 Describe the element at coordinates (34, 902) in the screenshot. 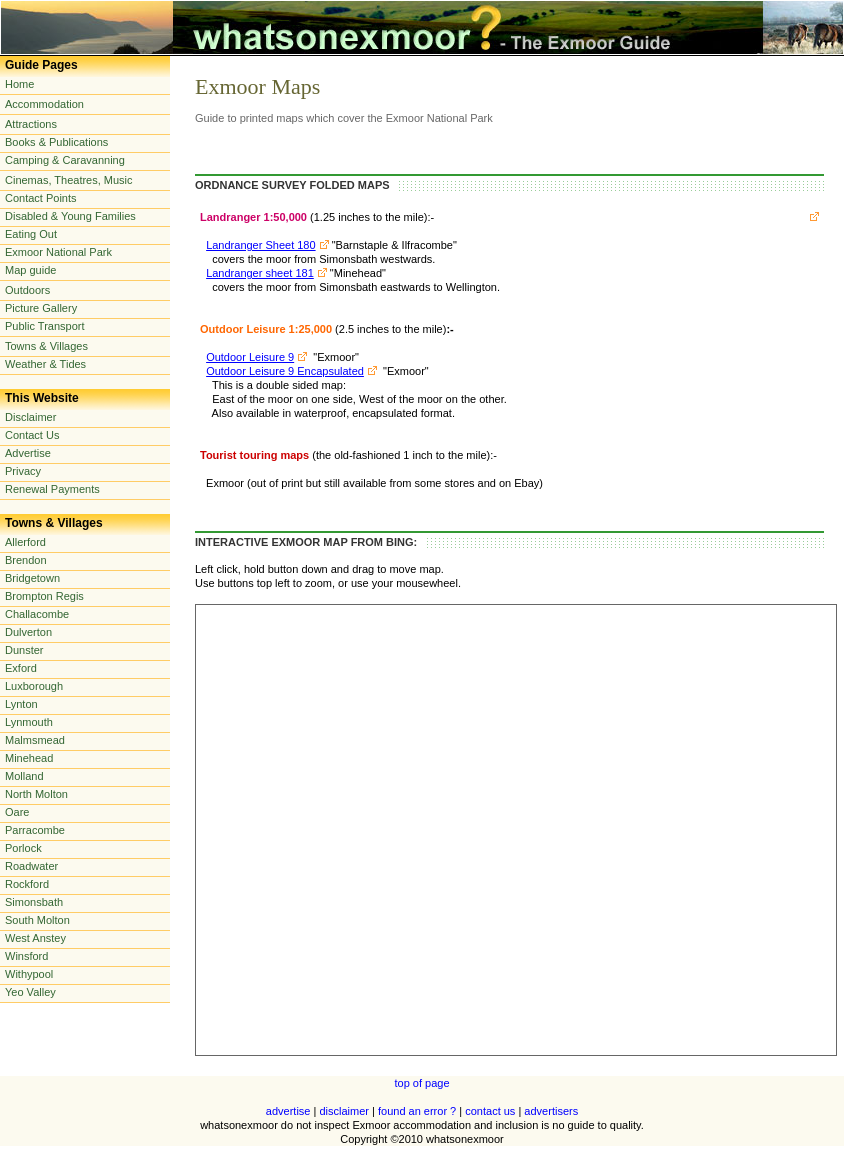

I see `Simonsbath` at that location.